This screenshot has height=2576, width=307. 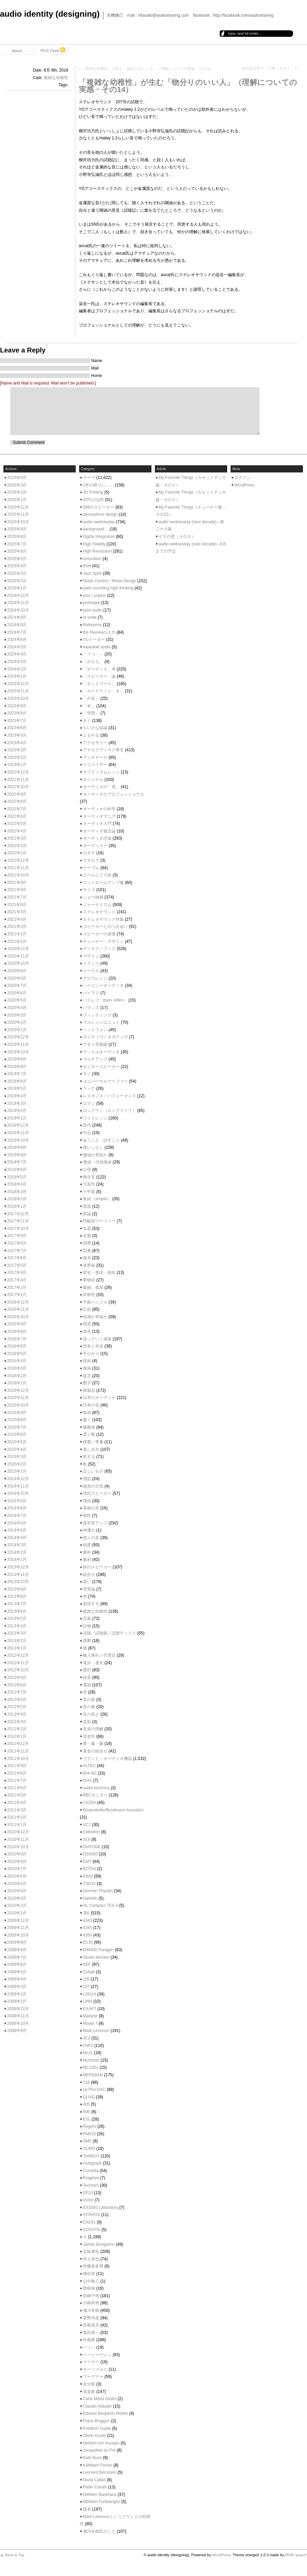 I want to click on 2018年6月, so click(x=17, y=1169).